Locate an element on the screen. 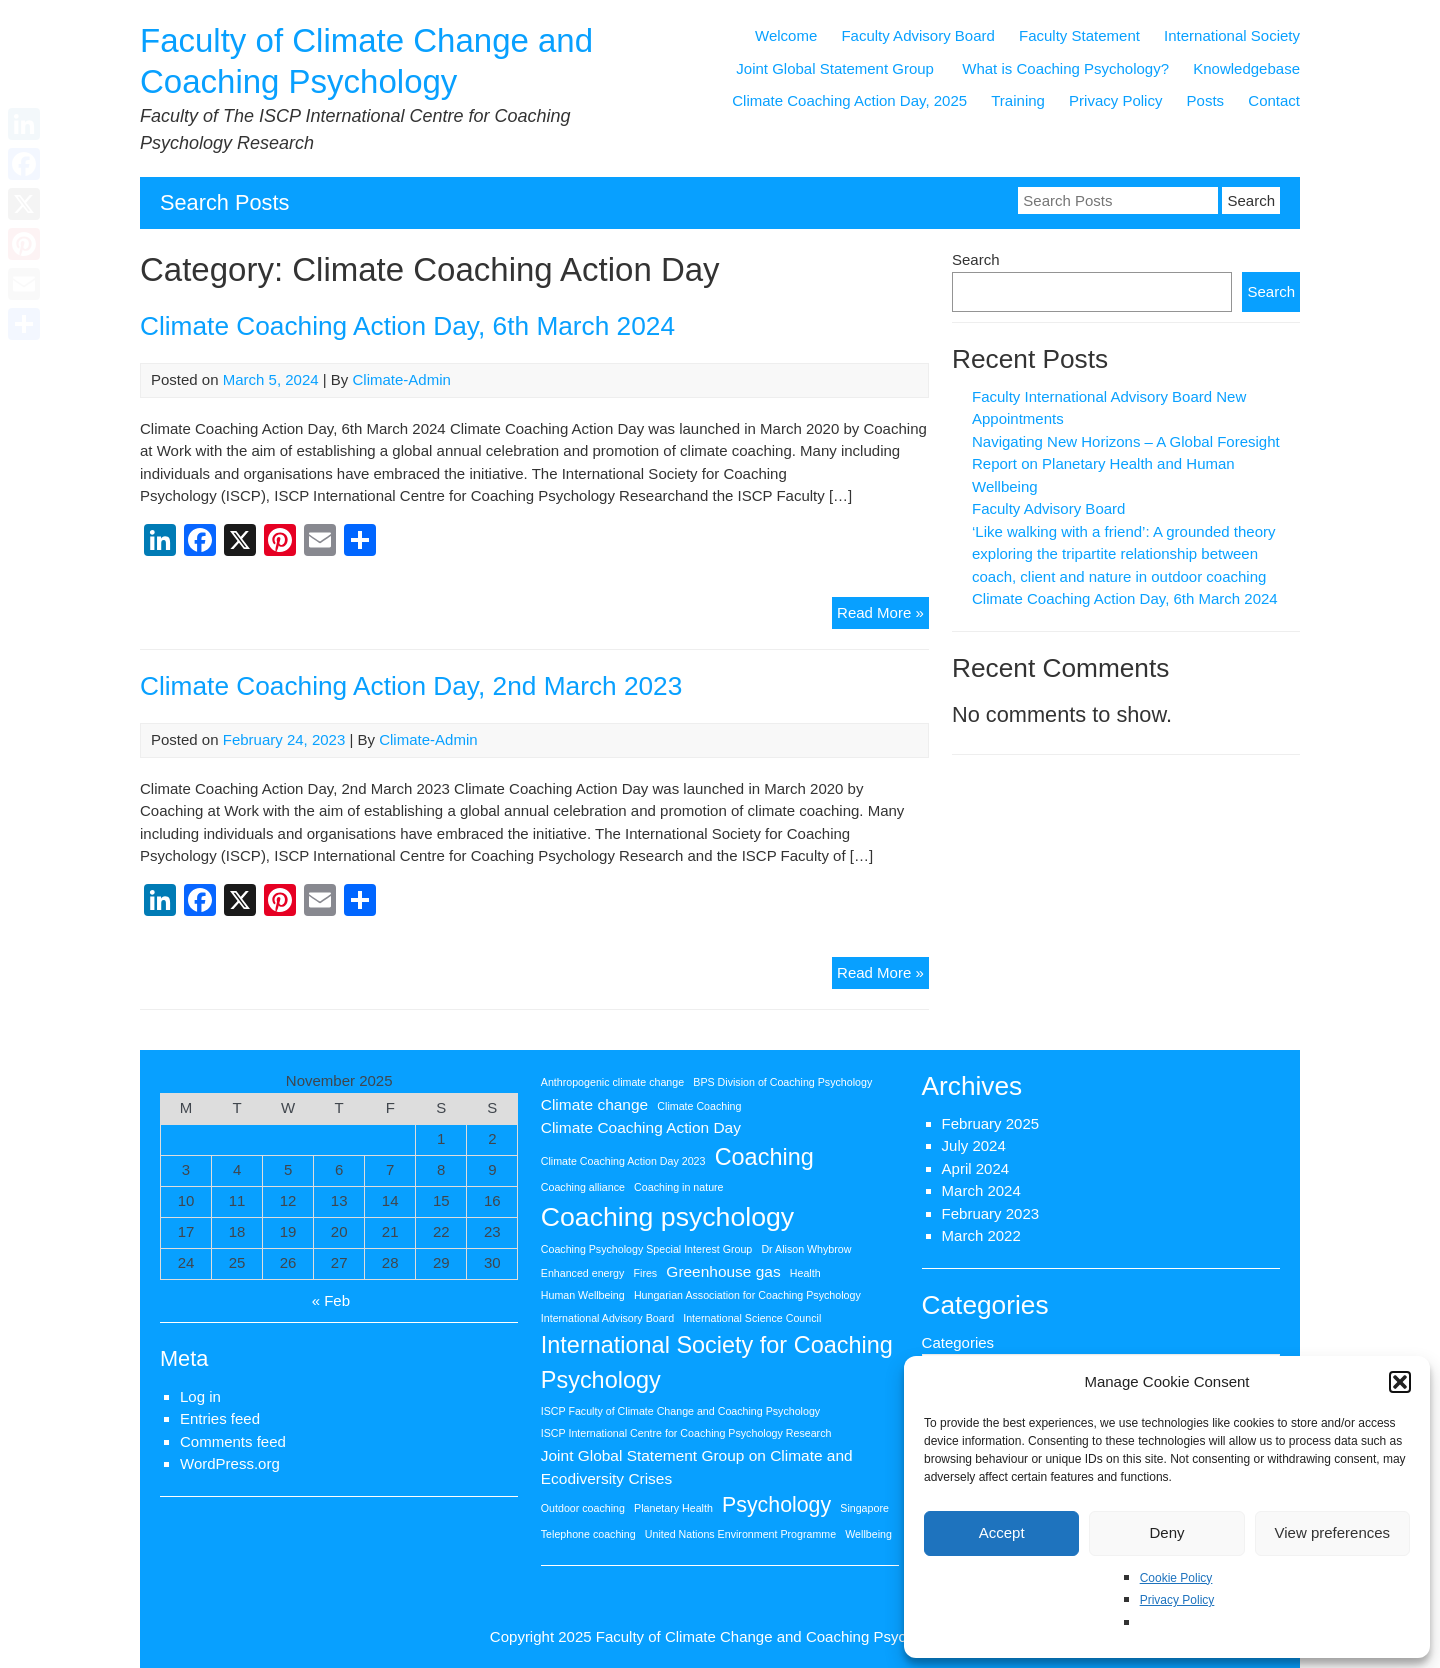 This screenshot has height=1668, width=1440. United Nations Environment Programme [United Nations Environment Programme (1 item)] is located at coordinates (740, 1534).